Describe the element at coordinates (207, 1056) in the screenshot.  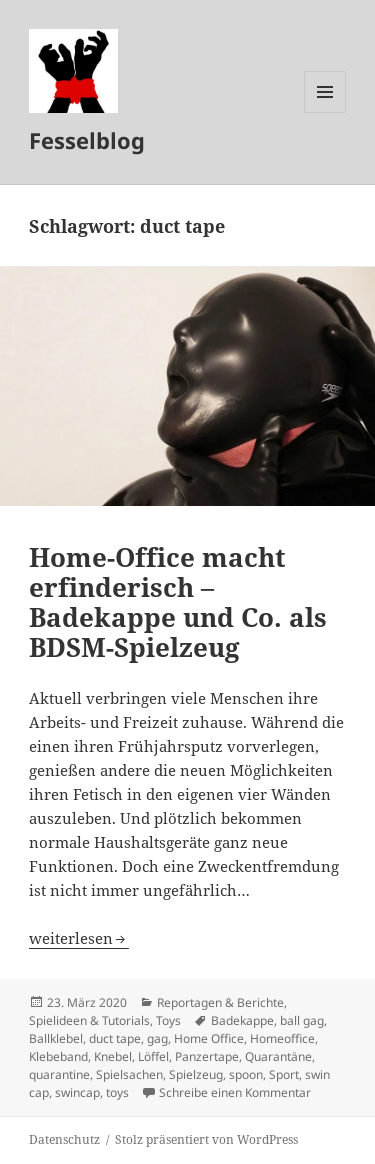
I see `Panzertape` at that location.